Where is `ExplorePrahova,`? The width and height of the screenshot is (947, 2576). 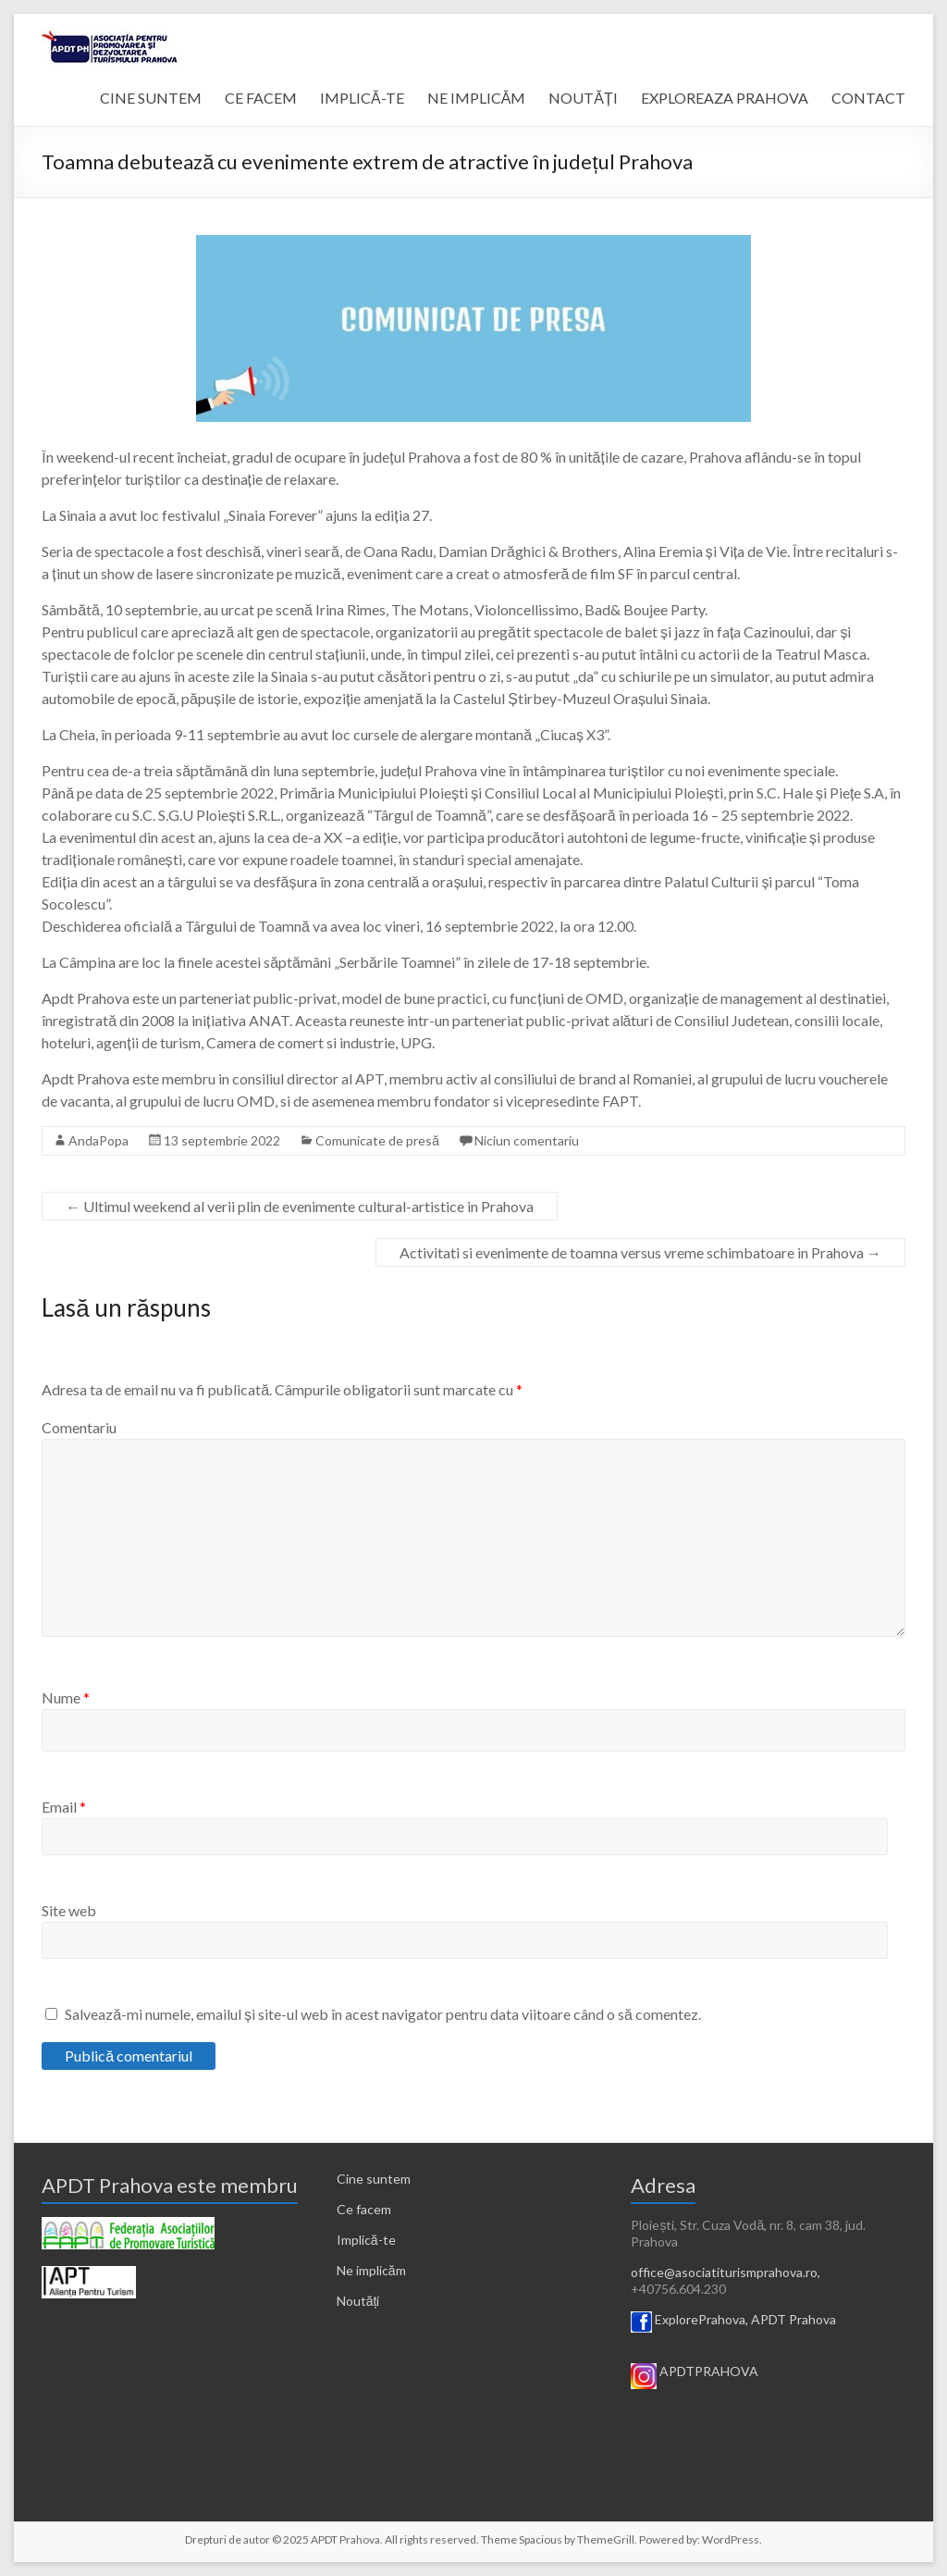 ExplorePrahova, is located at coordinates (701, 2319).